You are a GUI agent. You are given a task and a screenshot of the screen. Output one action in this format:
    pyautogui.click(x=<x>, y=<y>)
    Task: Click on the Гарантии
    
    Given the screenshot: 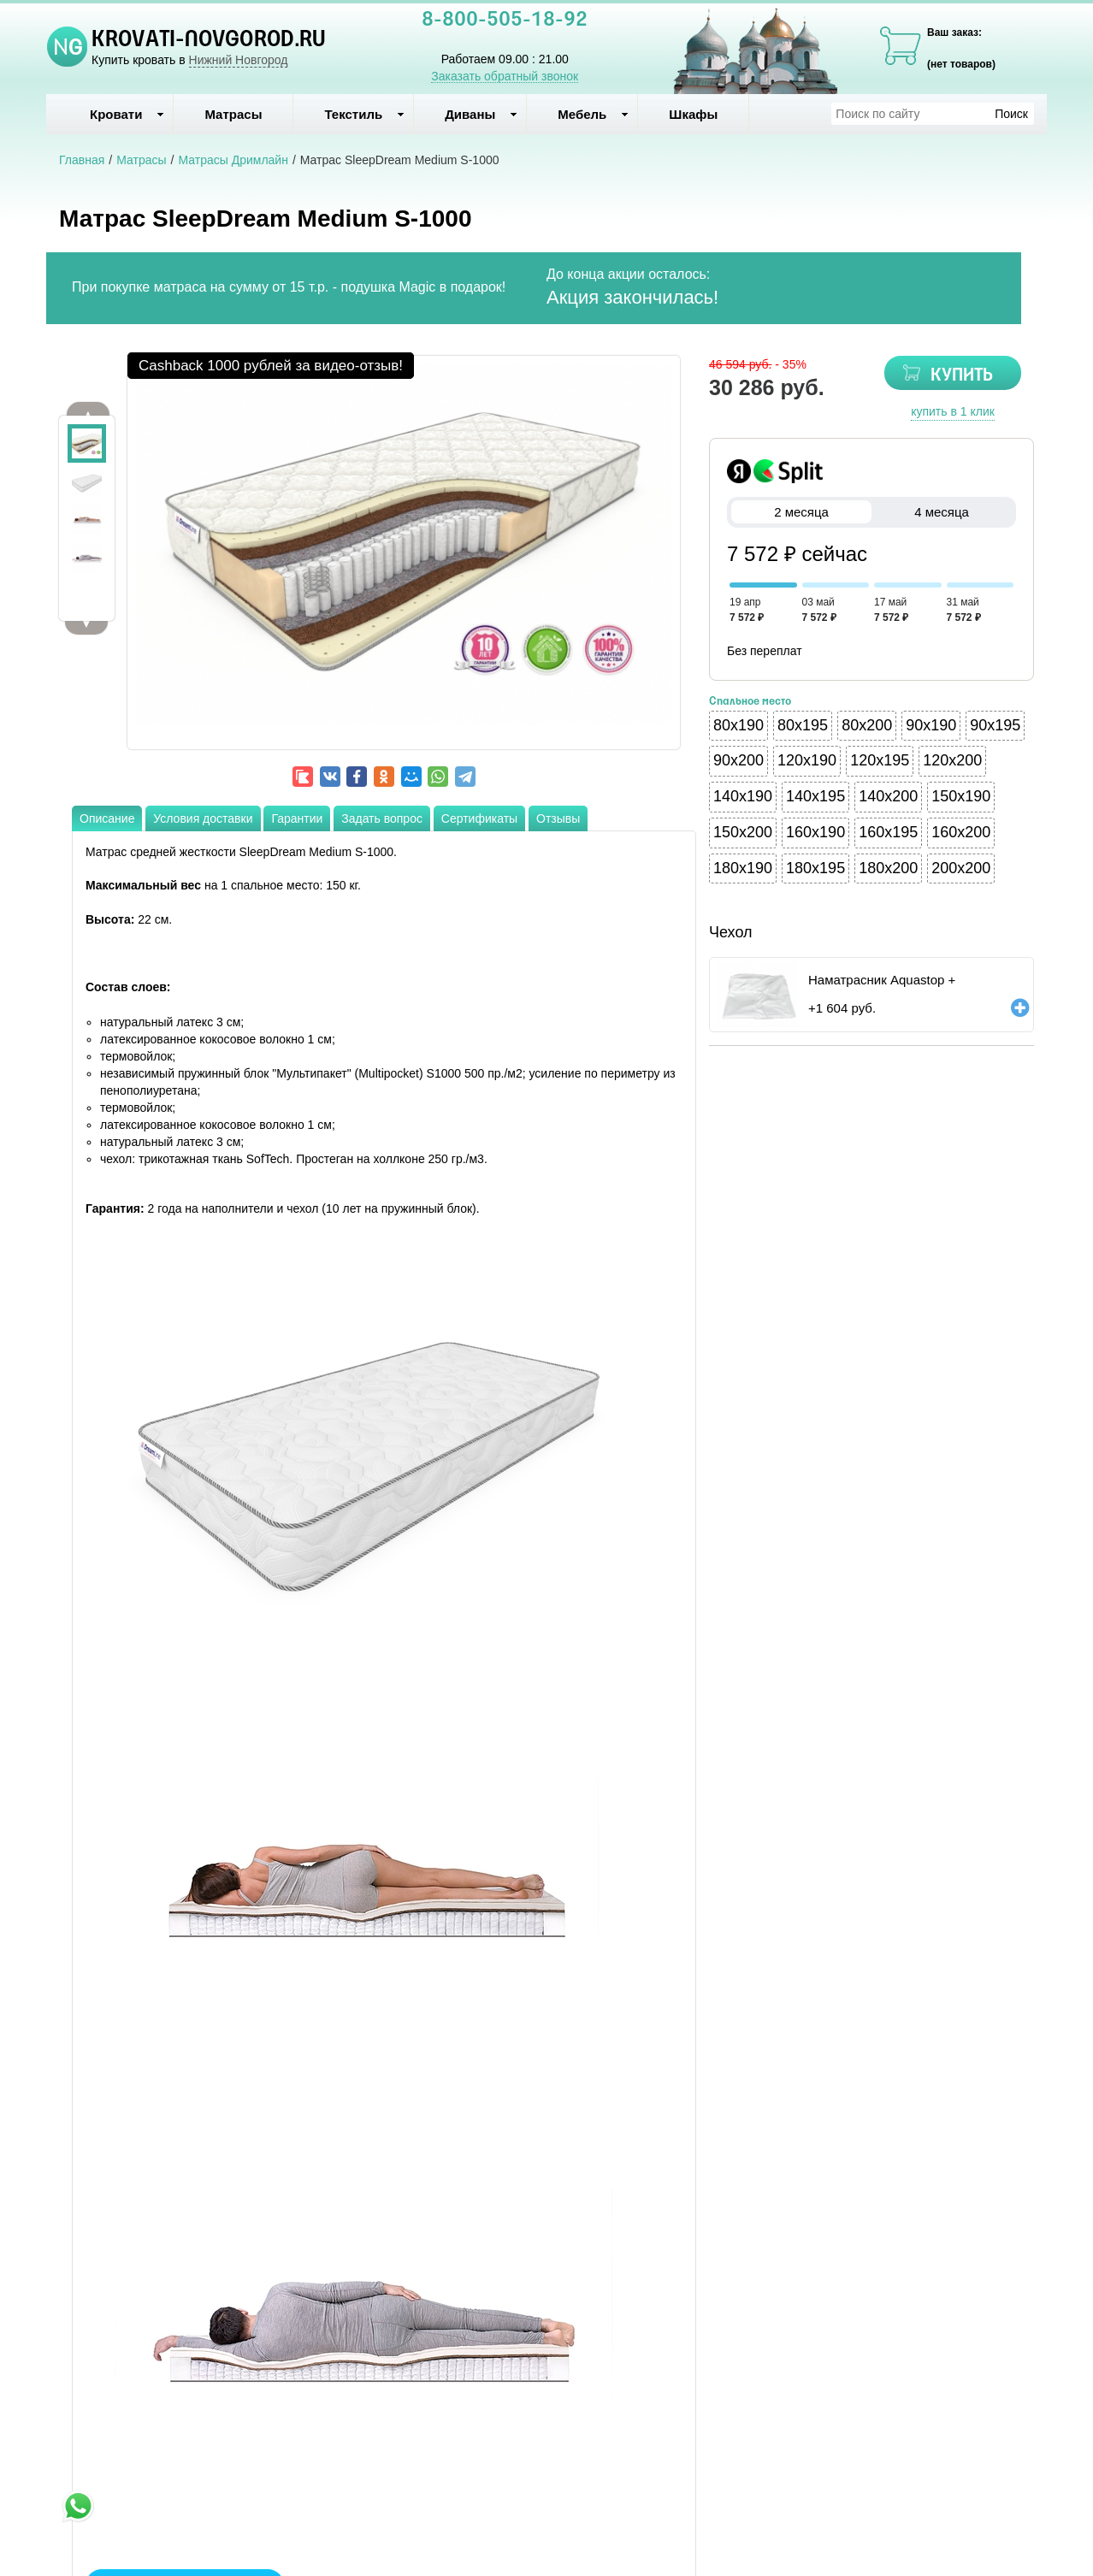 What is the action you would take?
    pyautogui.click(x=296, y=818)
    